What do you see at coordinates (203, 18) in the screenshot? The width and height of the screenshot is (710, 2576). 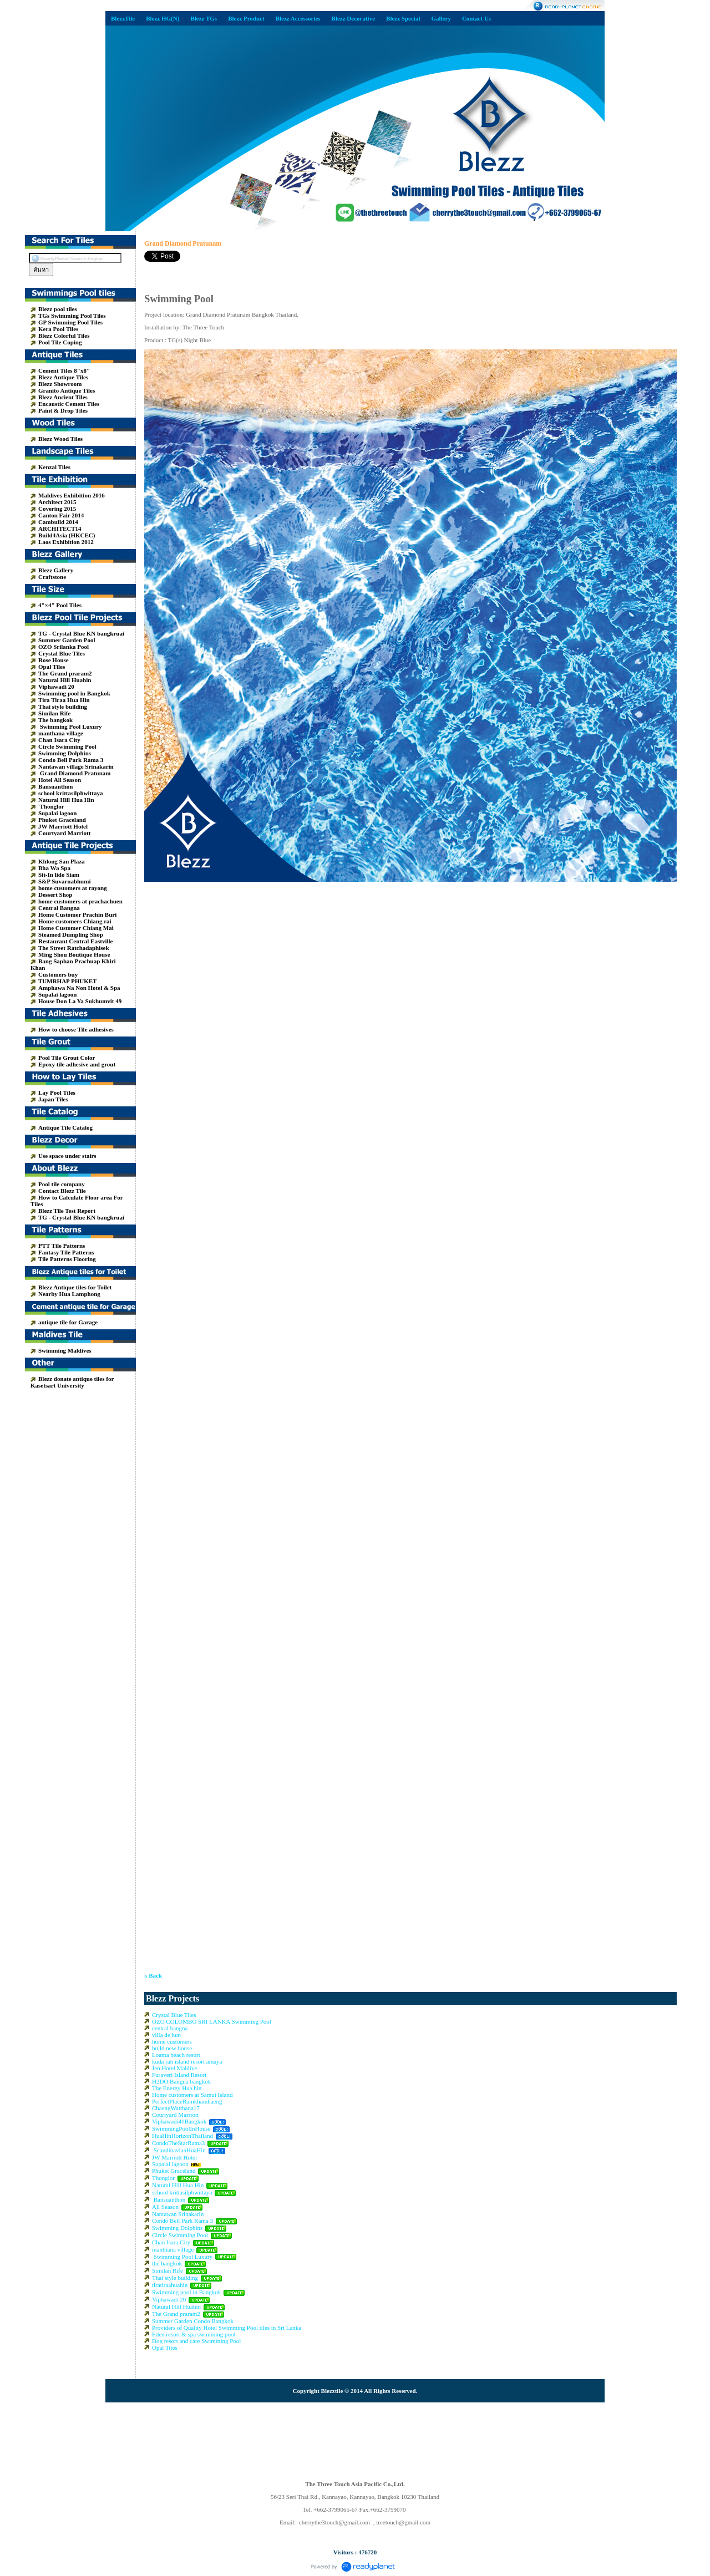 I see `Blezz TGs` at bounding box center [203, 18].